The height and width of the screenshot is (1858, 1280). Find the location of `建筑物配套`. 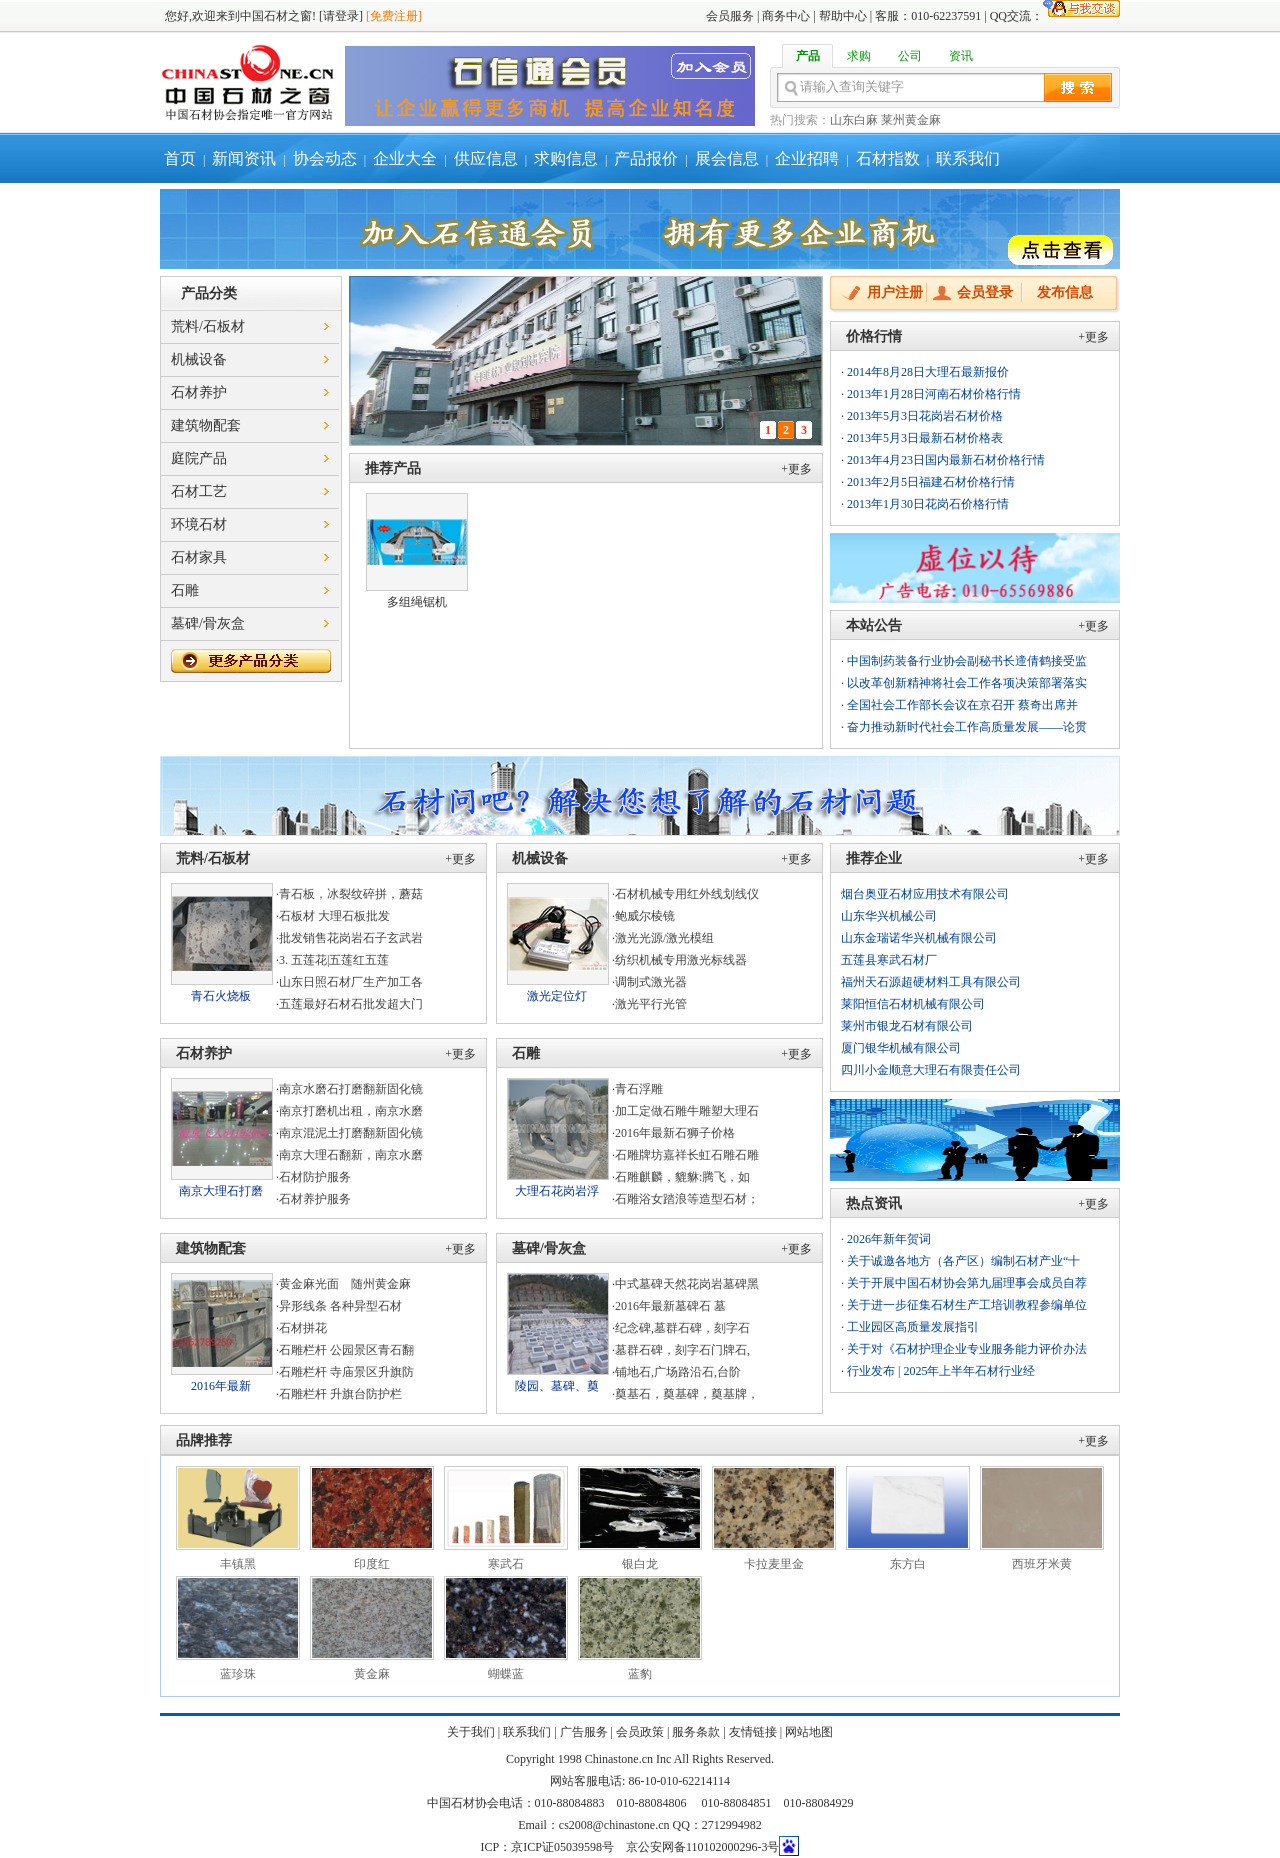

建筑物配套 is located at coordinates (206, 425).